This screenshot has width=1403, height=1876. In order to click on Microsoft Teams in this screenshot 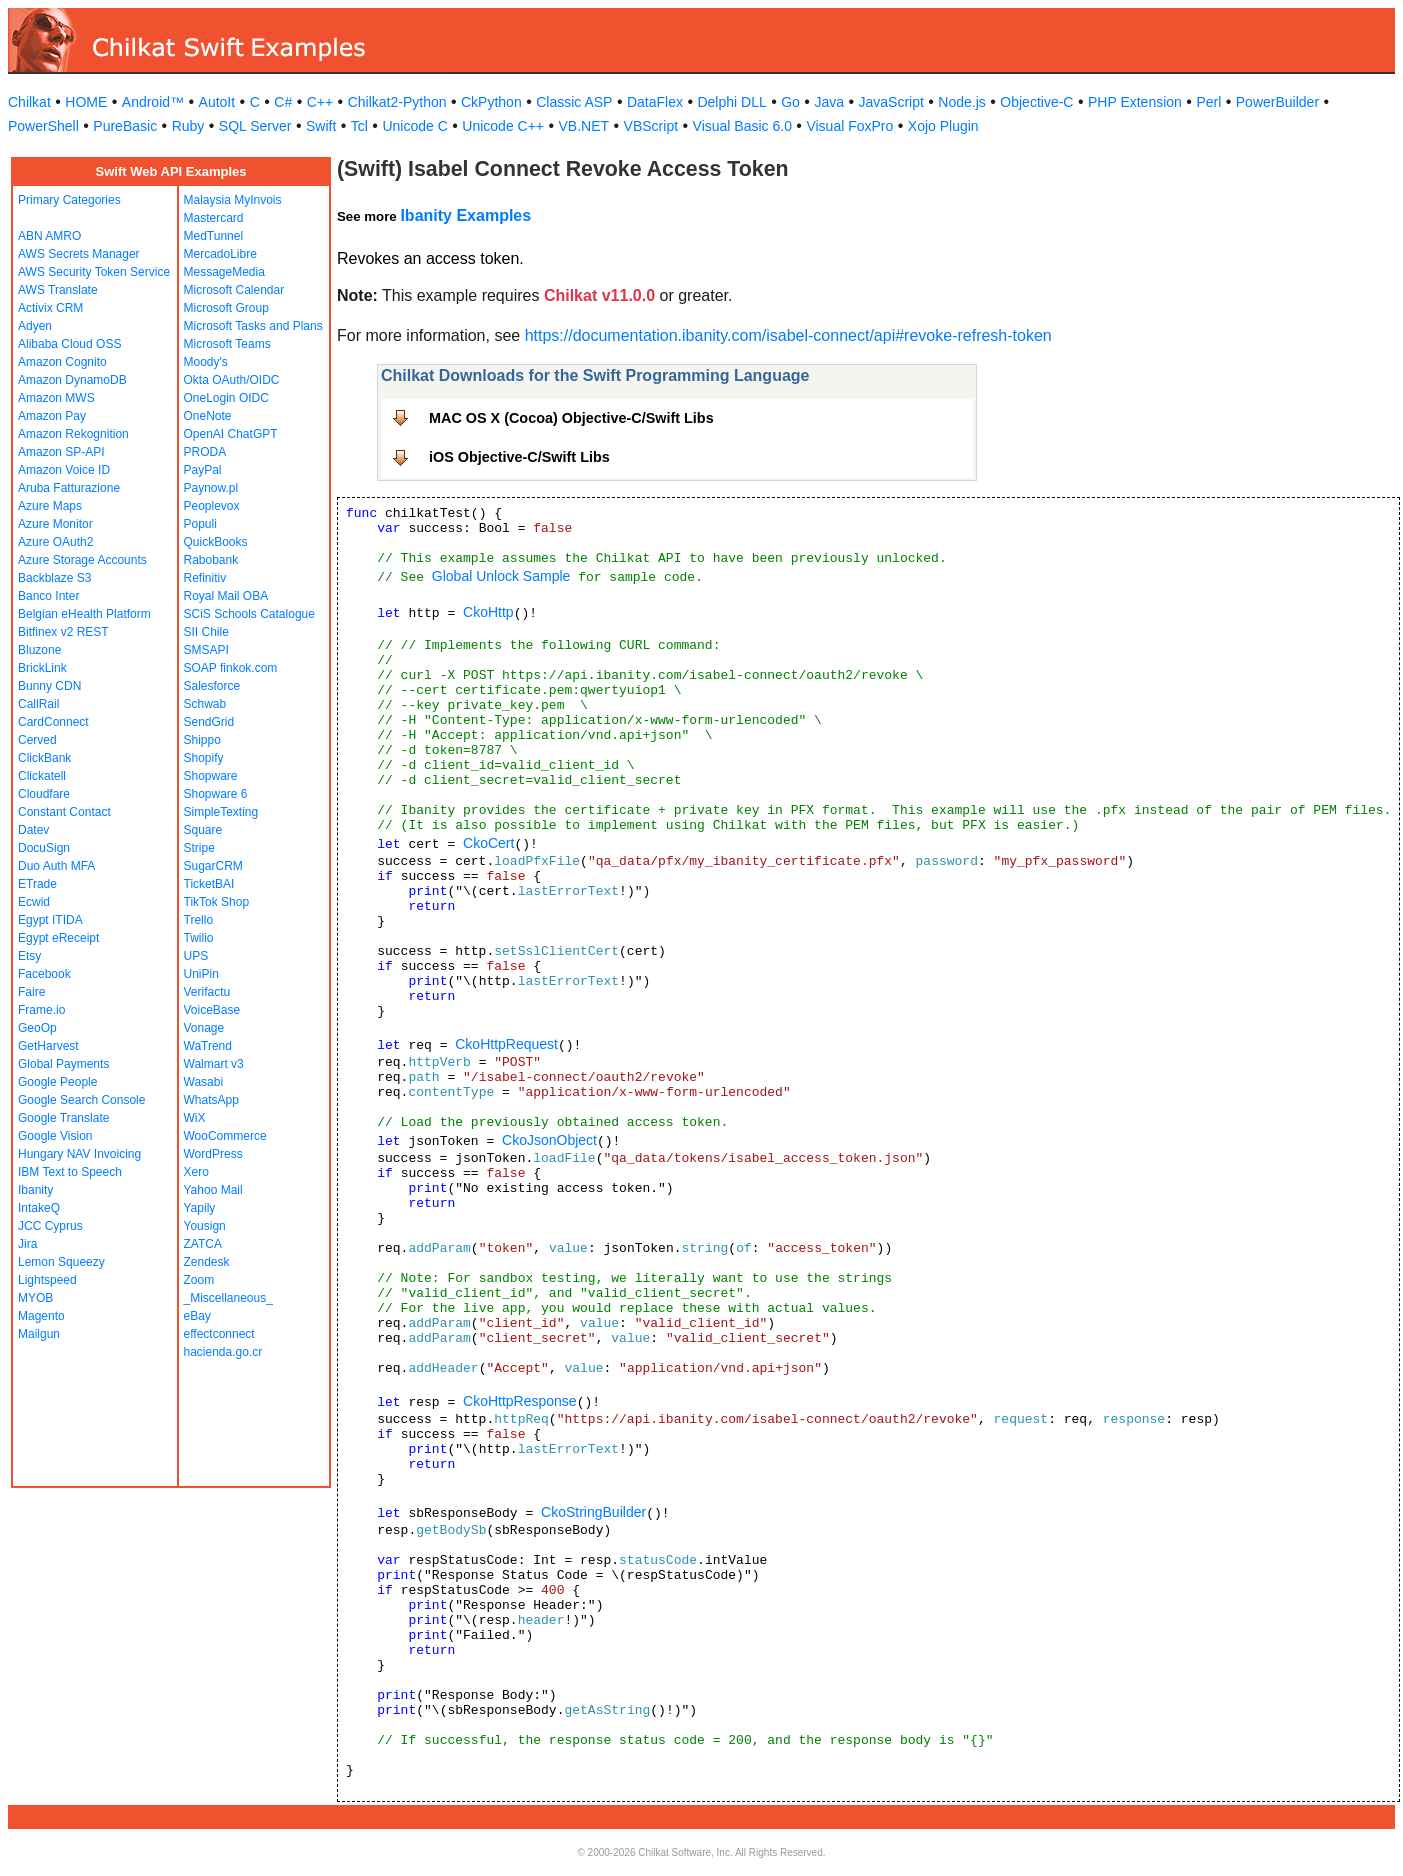, I will do `click(227, 344)`.